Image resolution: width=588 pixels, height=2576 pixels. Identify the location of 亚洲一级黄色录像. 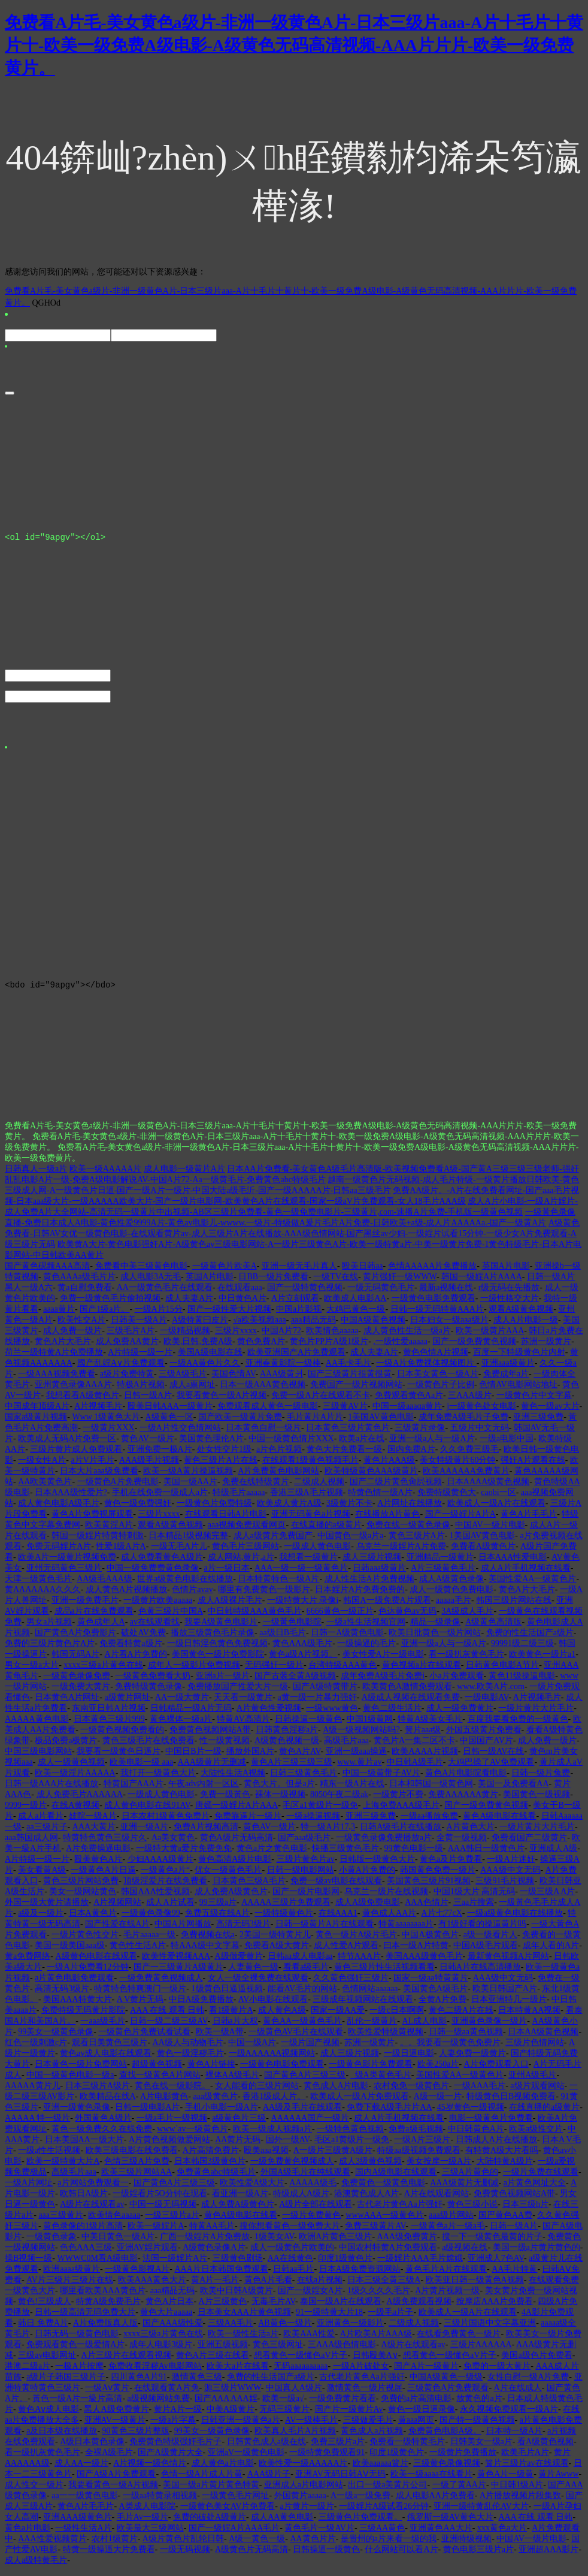
(76, 2112).